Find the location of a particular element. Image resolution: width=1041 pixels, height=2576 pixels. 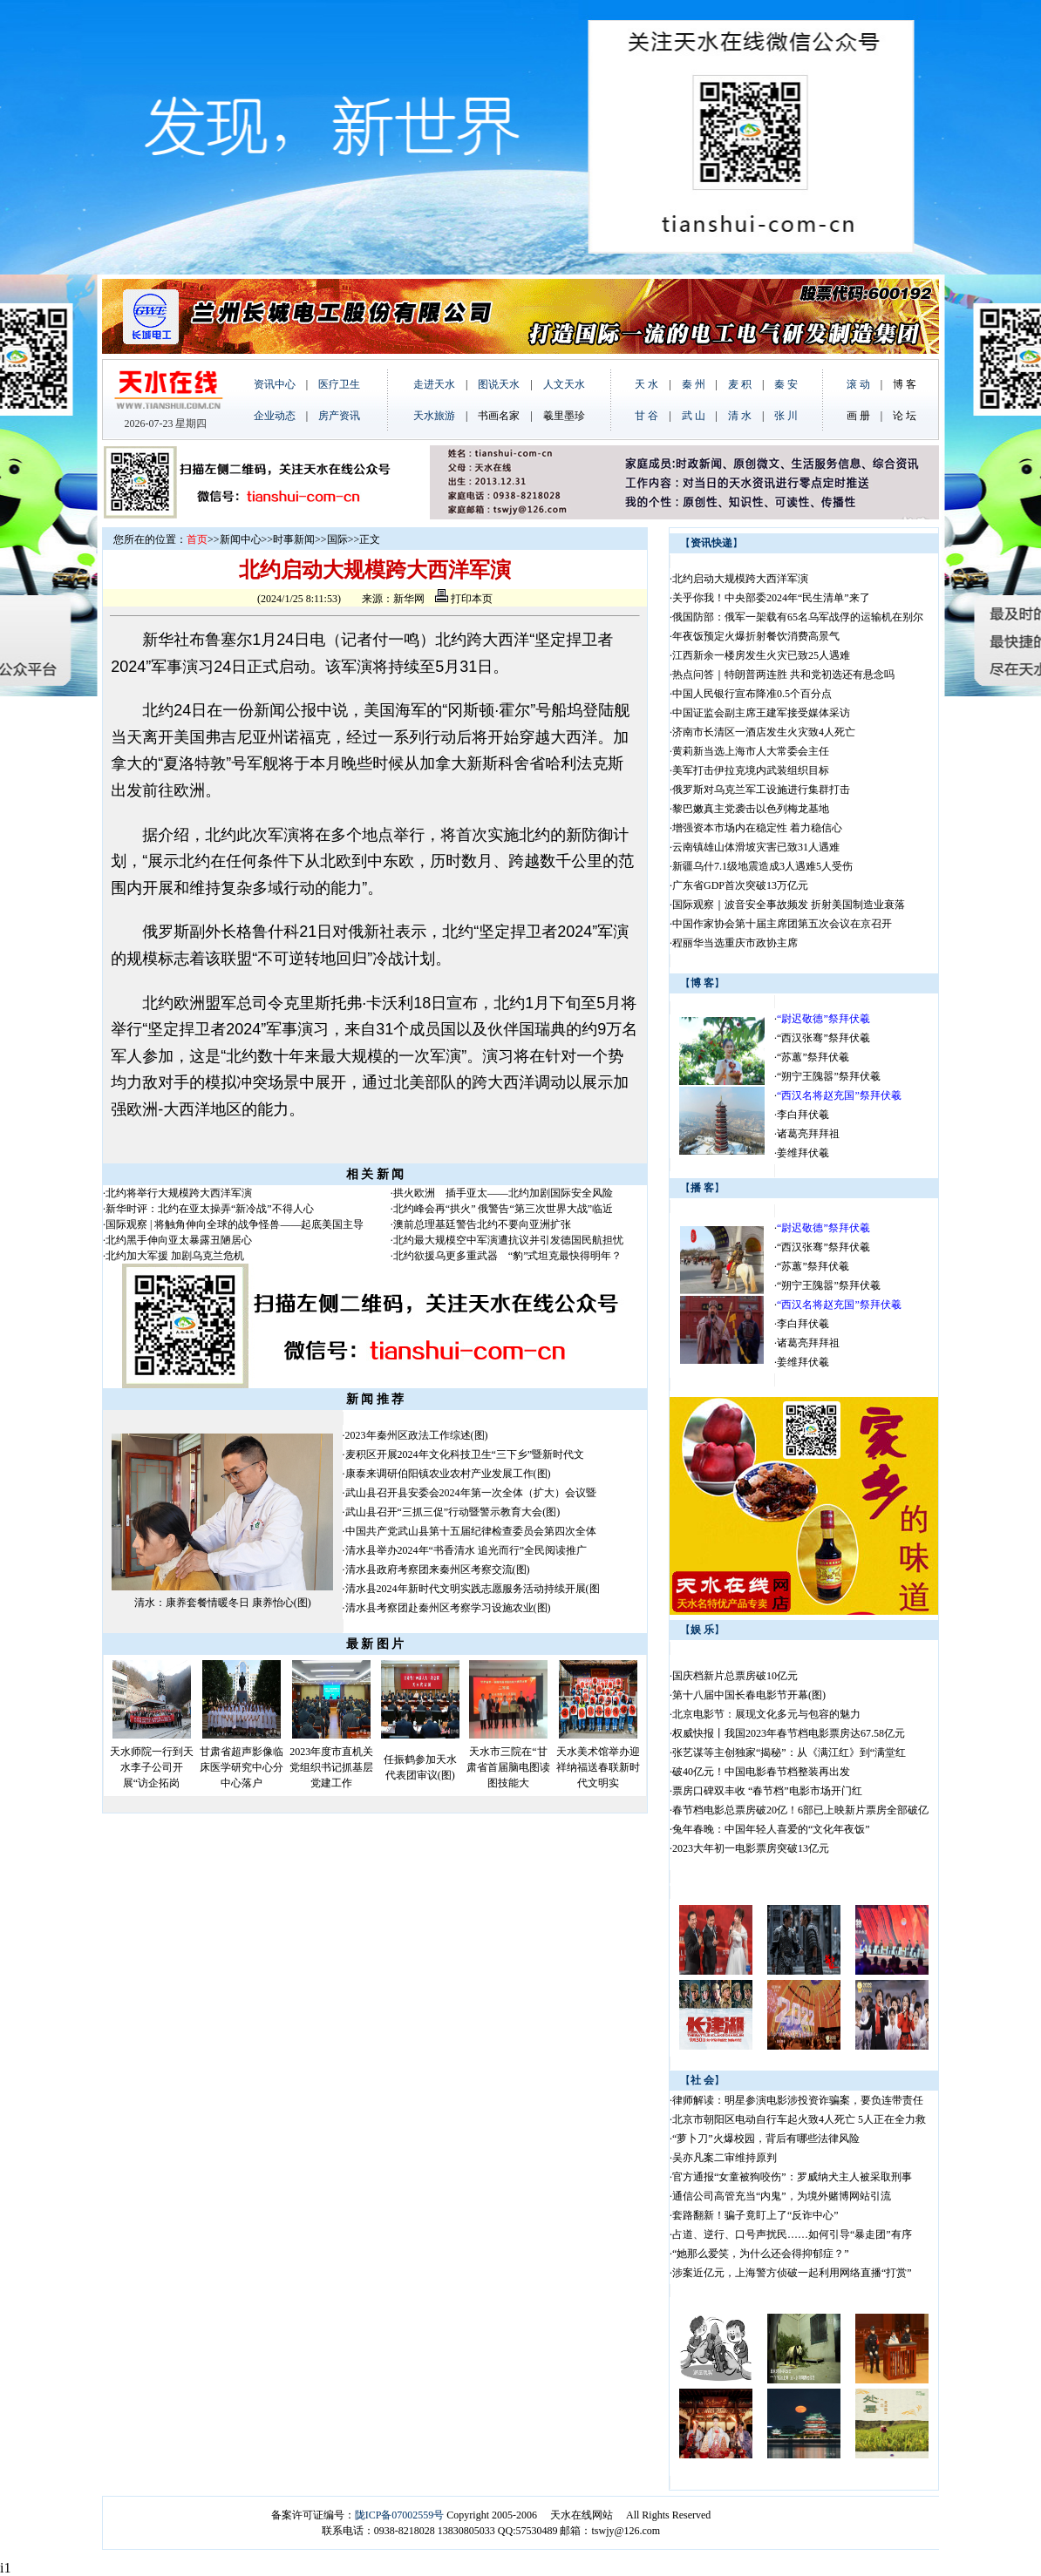

中国作家协会第十届主席团第五次会议在京召开 is located at coordinates (782, 924).